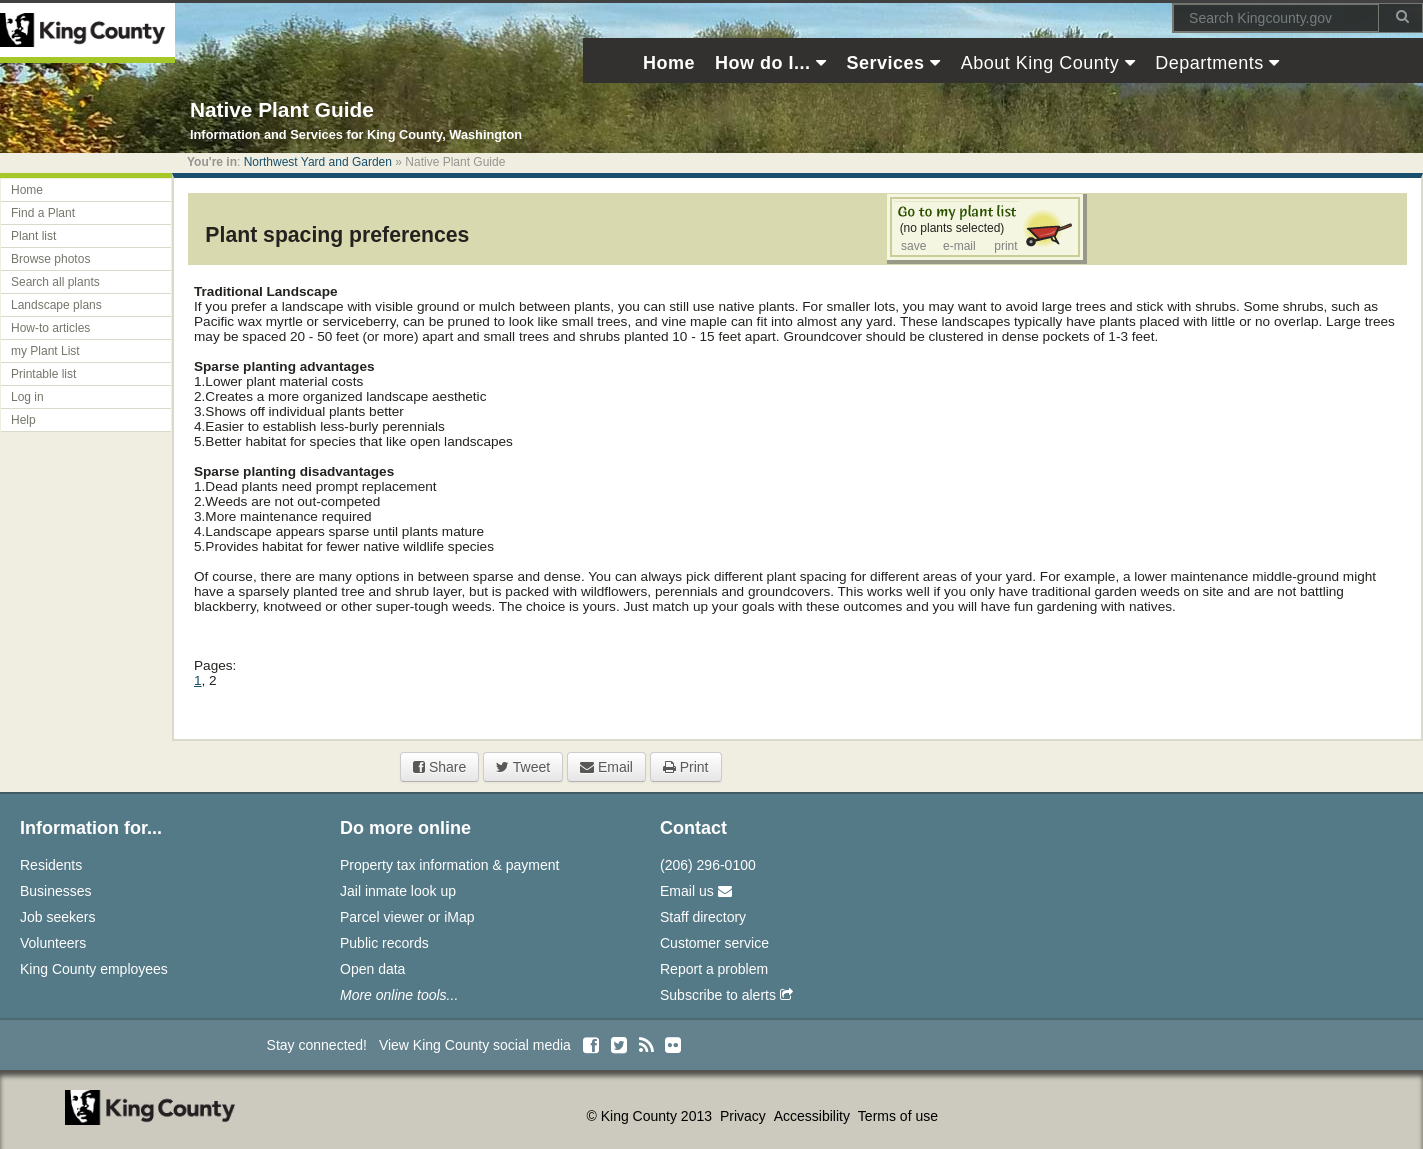 This screenshot has width=1423, height=1149. I want to click on Public records, so click(384, 943).